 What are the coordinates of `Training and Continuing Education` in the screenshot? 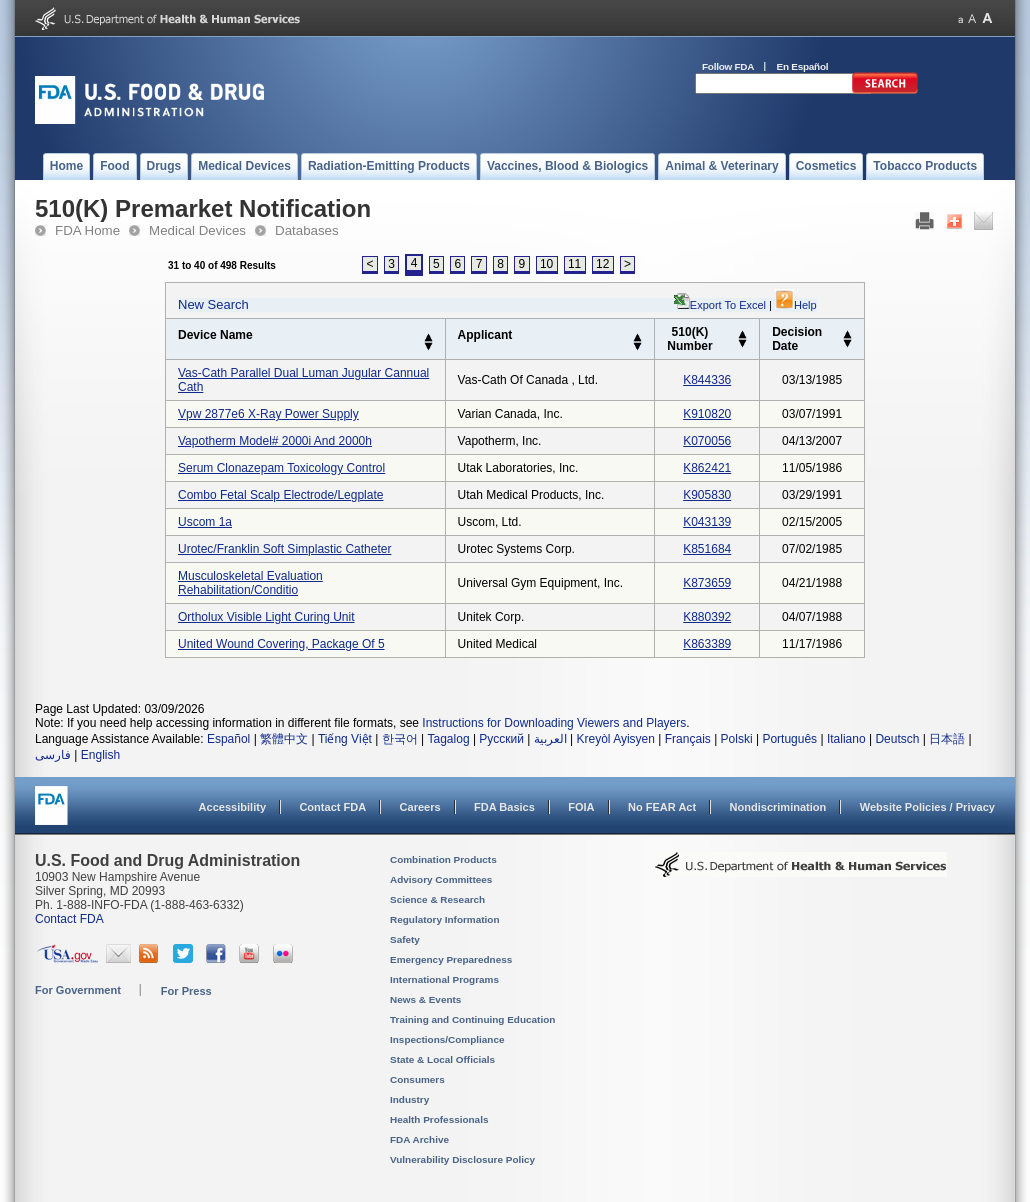 It's located at (472, 1019).